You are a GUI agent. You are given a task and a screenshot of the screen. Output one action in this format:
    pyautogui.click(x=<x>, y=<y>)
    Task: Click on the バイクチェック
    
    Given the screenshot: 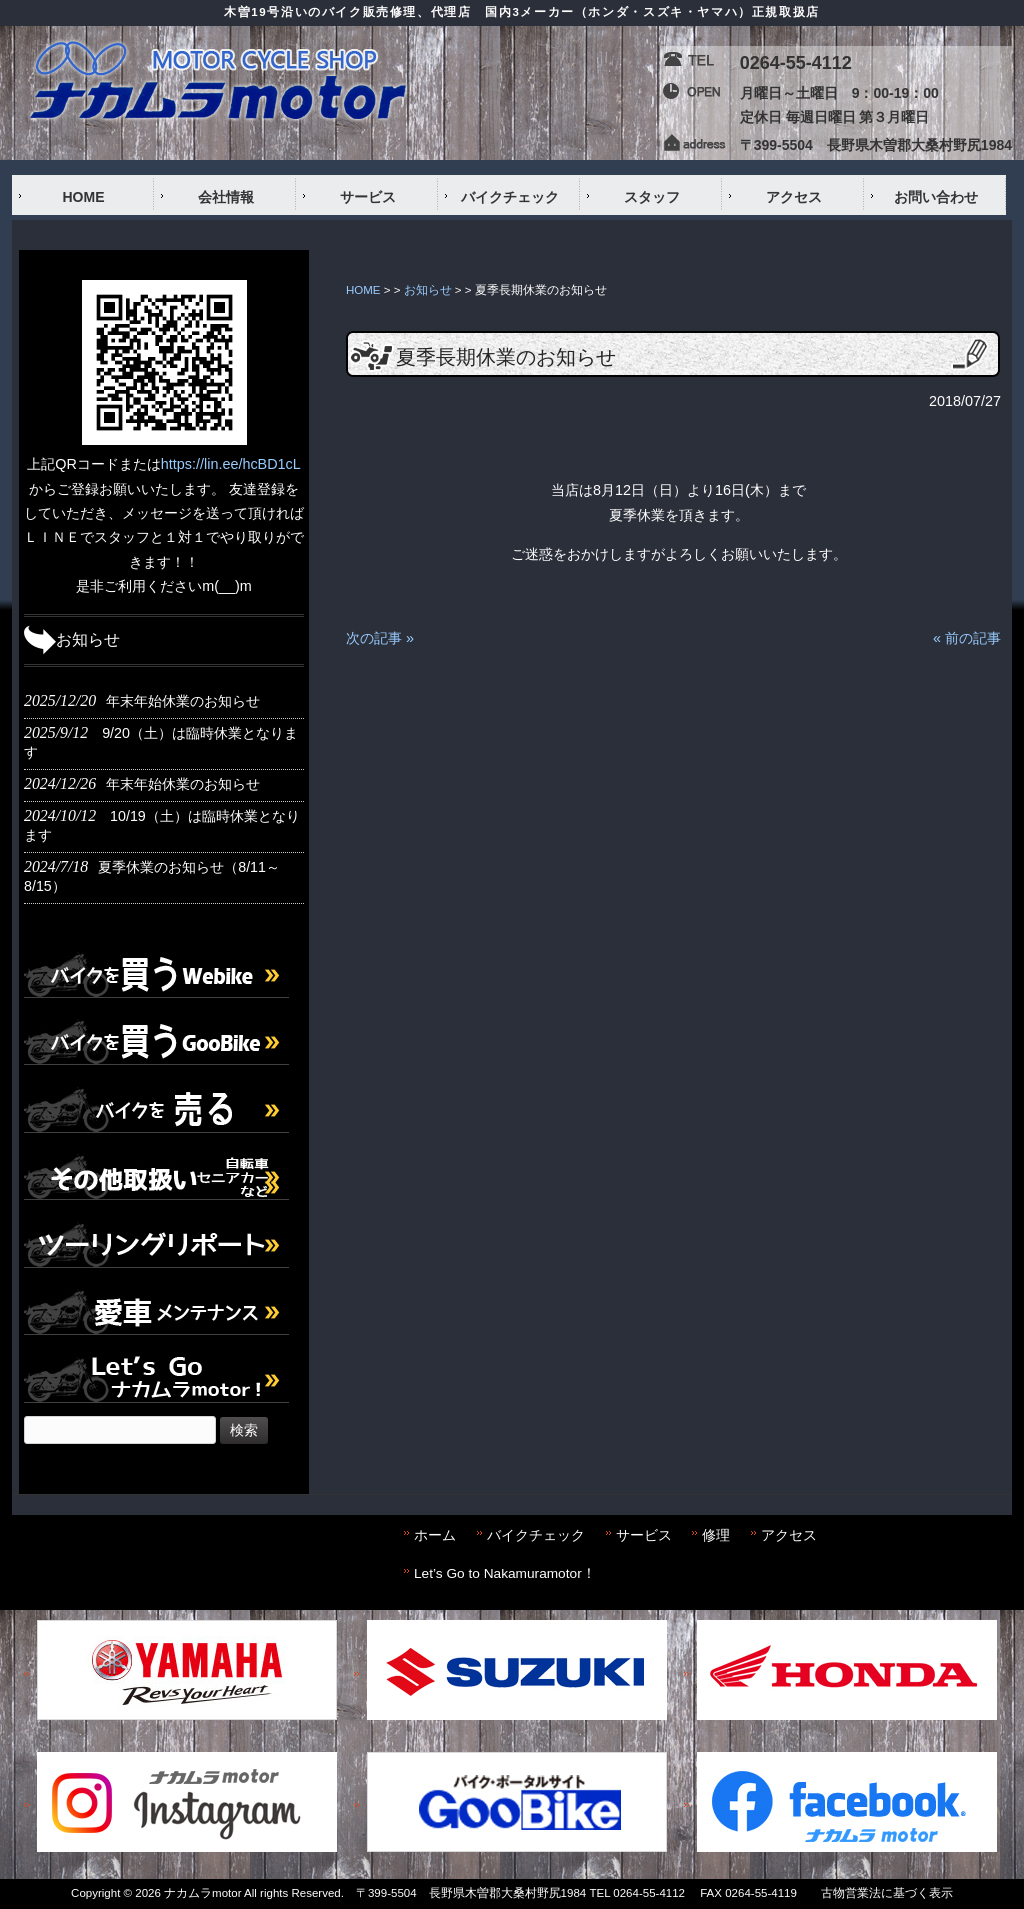 What is the action you would take?
    pyautogui.click(x=536, y=1535)
    